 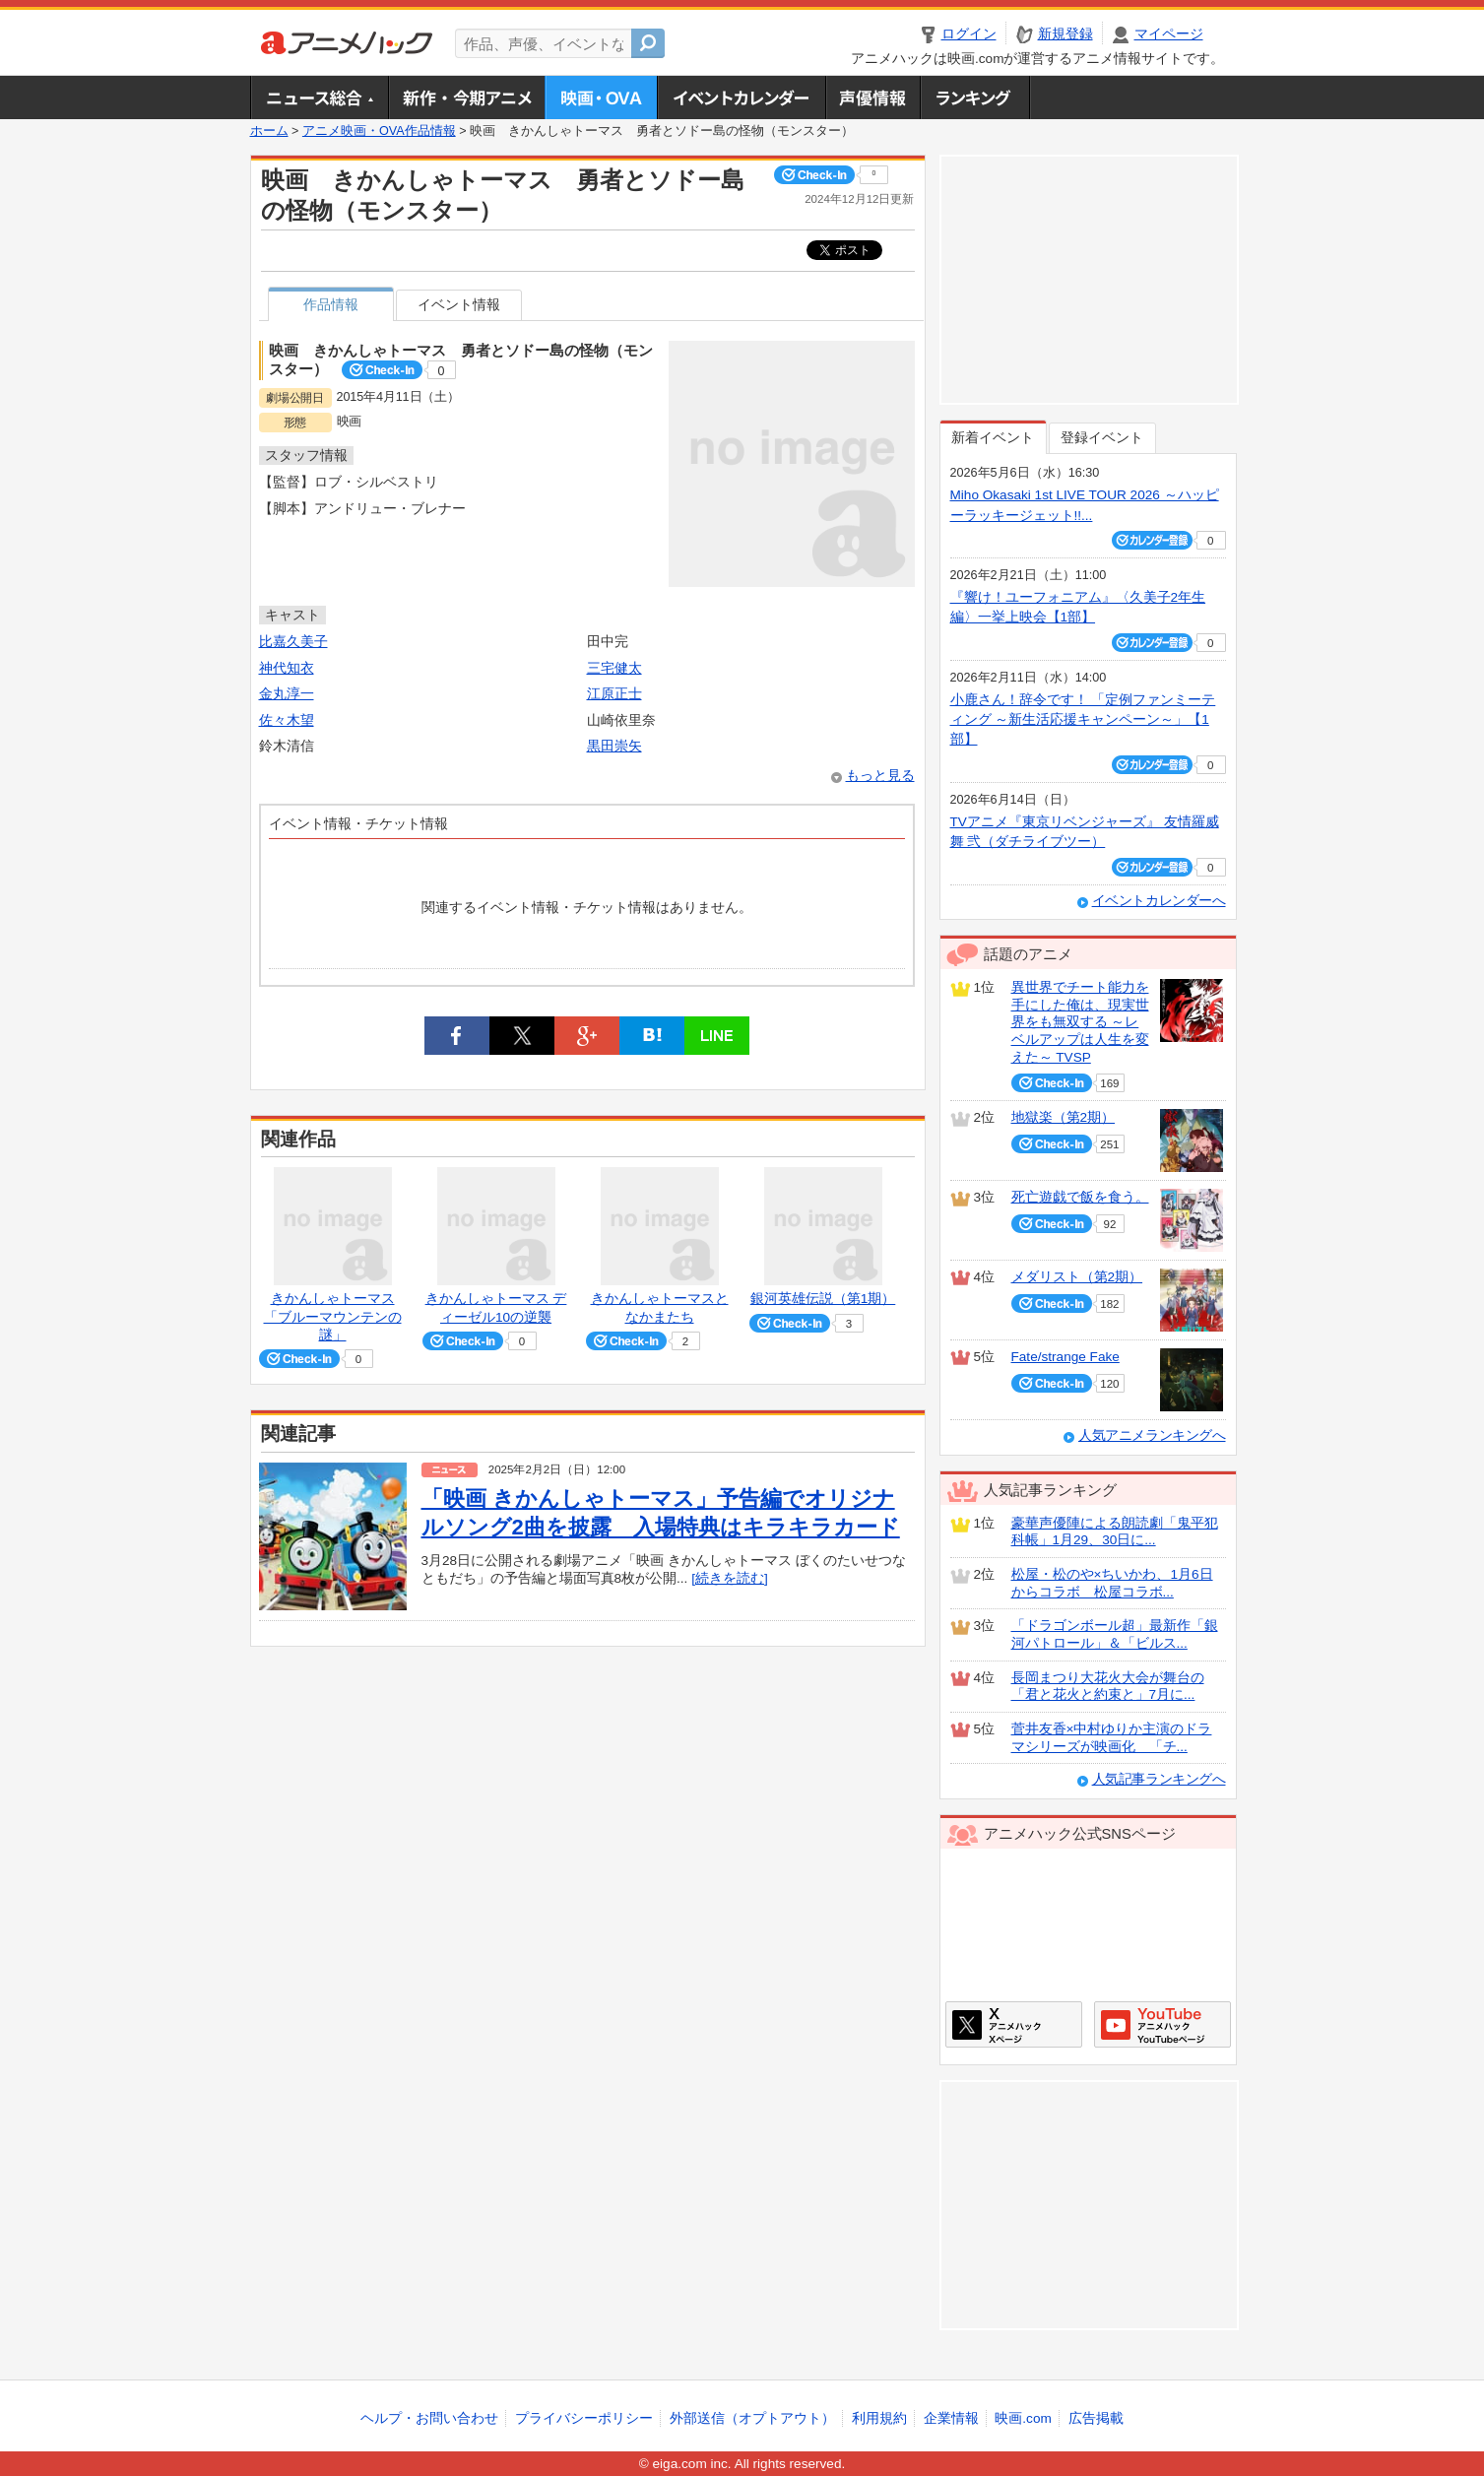 What do you see at coordinates (879, 2418) in the screenshot?
I see `利用規約` at bounding box center [879, 2418].